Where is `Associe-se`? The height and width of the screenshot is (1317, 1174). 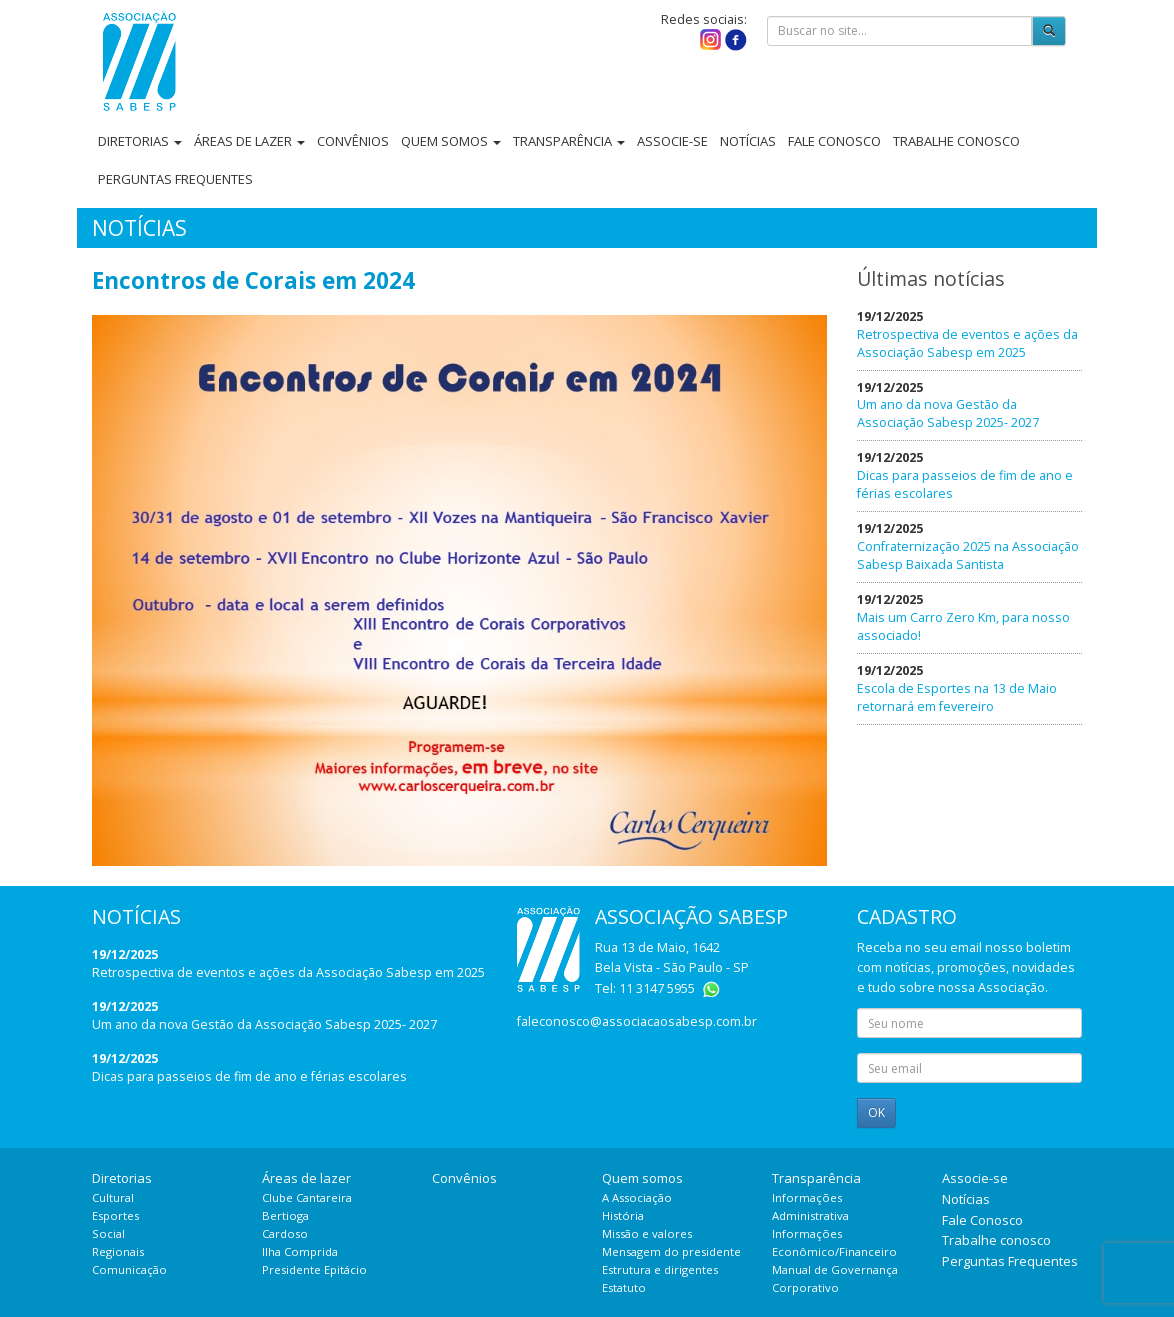
Associe-se is located at coordinates (672, 141).